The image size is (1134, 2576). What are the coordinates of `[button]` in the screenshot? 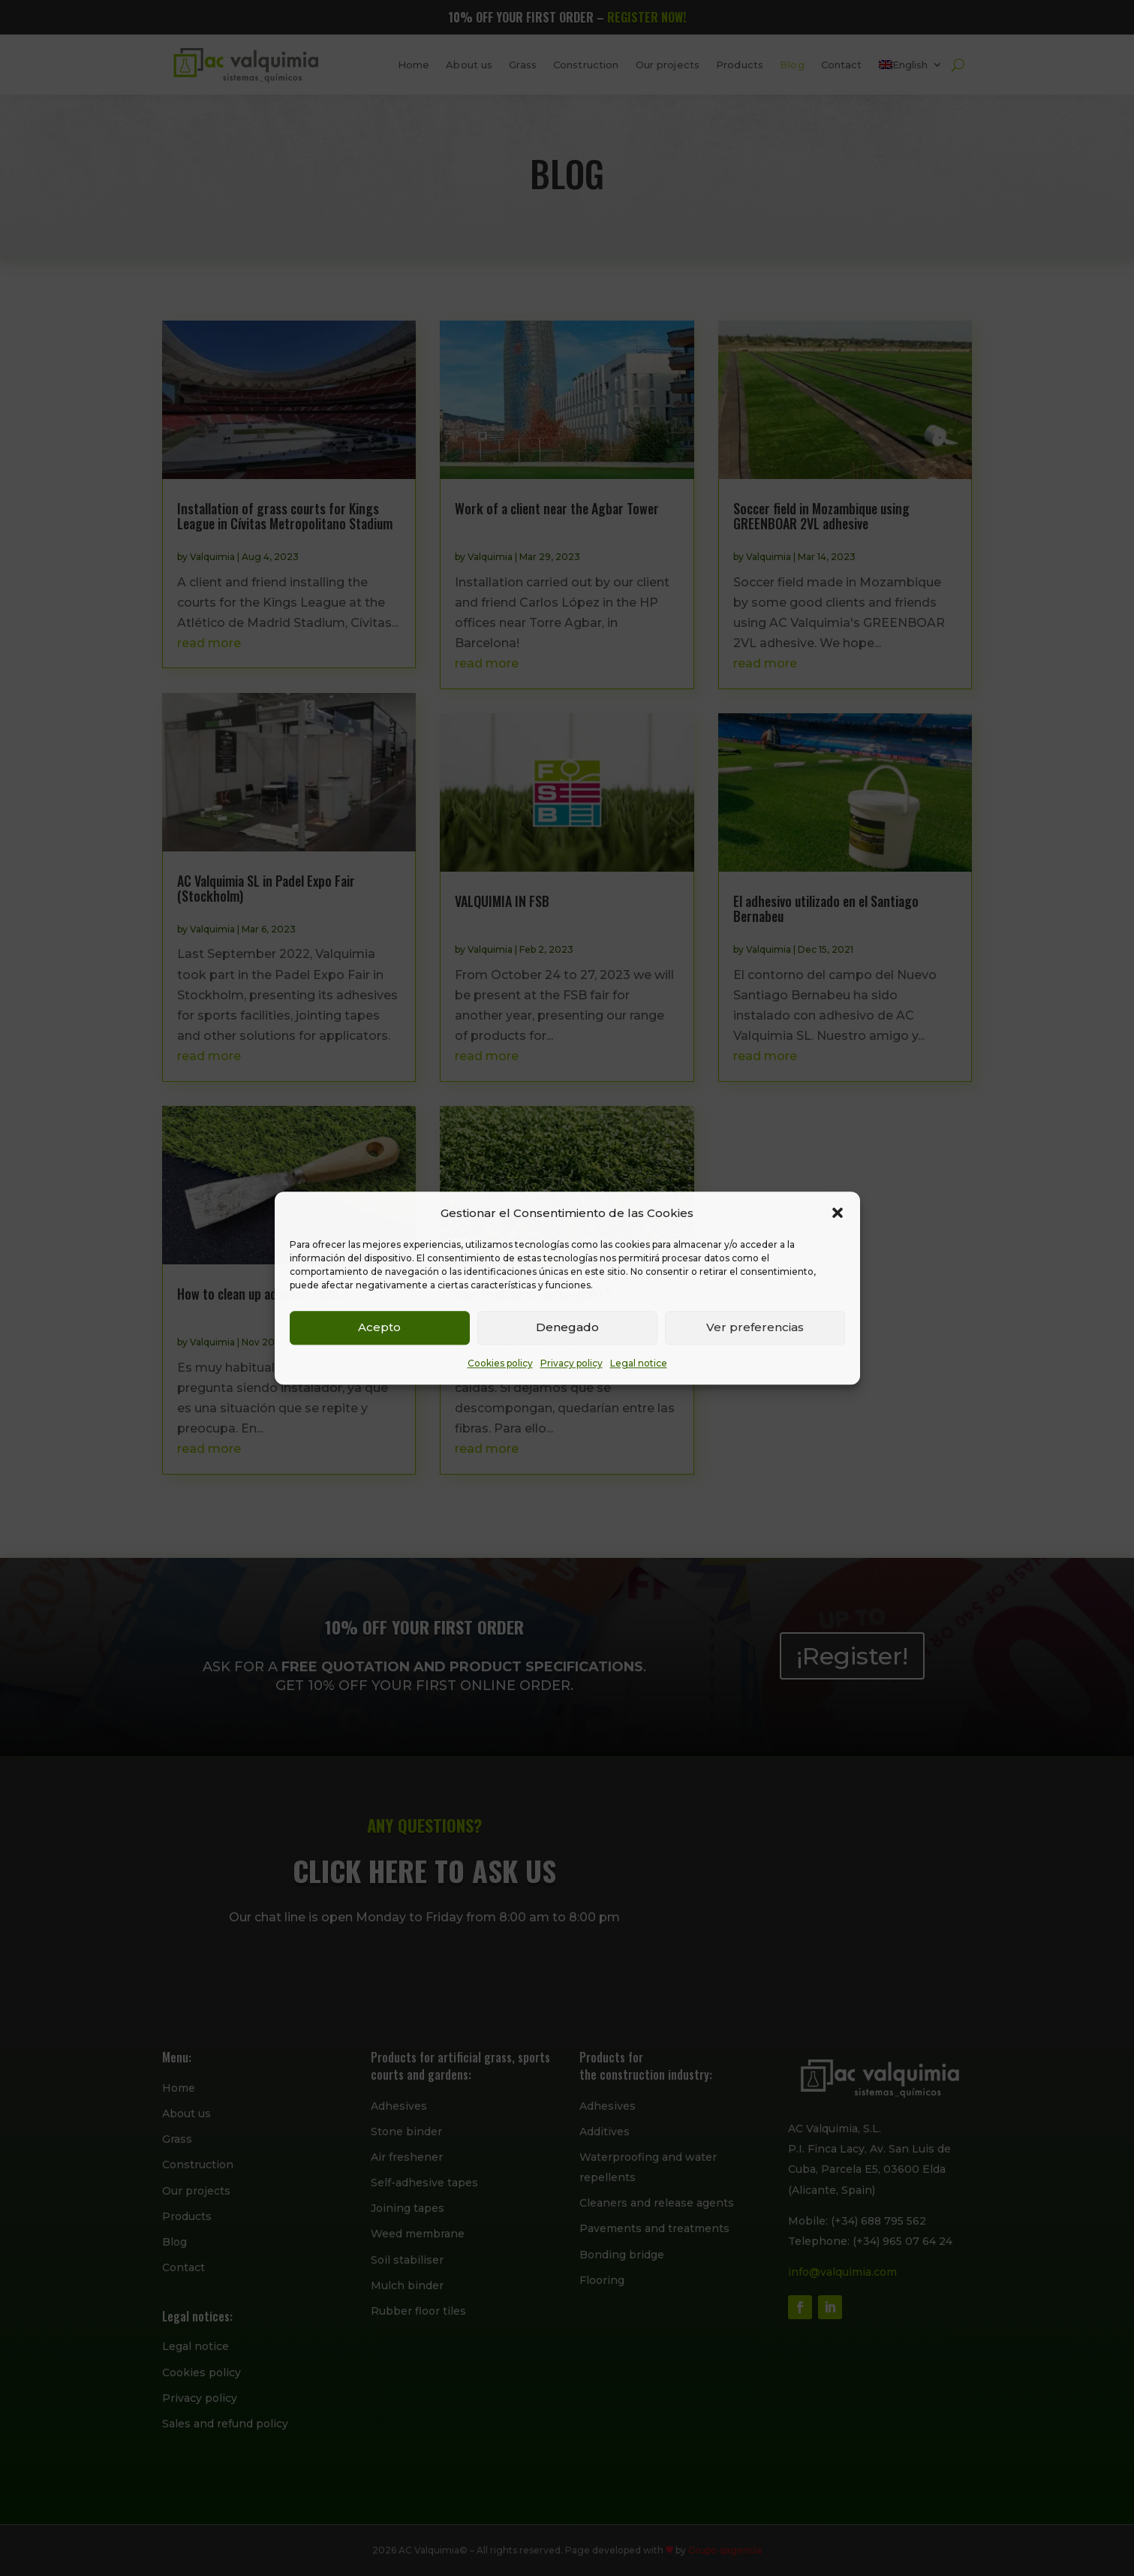 It's located at (837, 1212).